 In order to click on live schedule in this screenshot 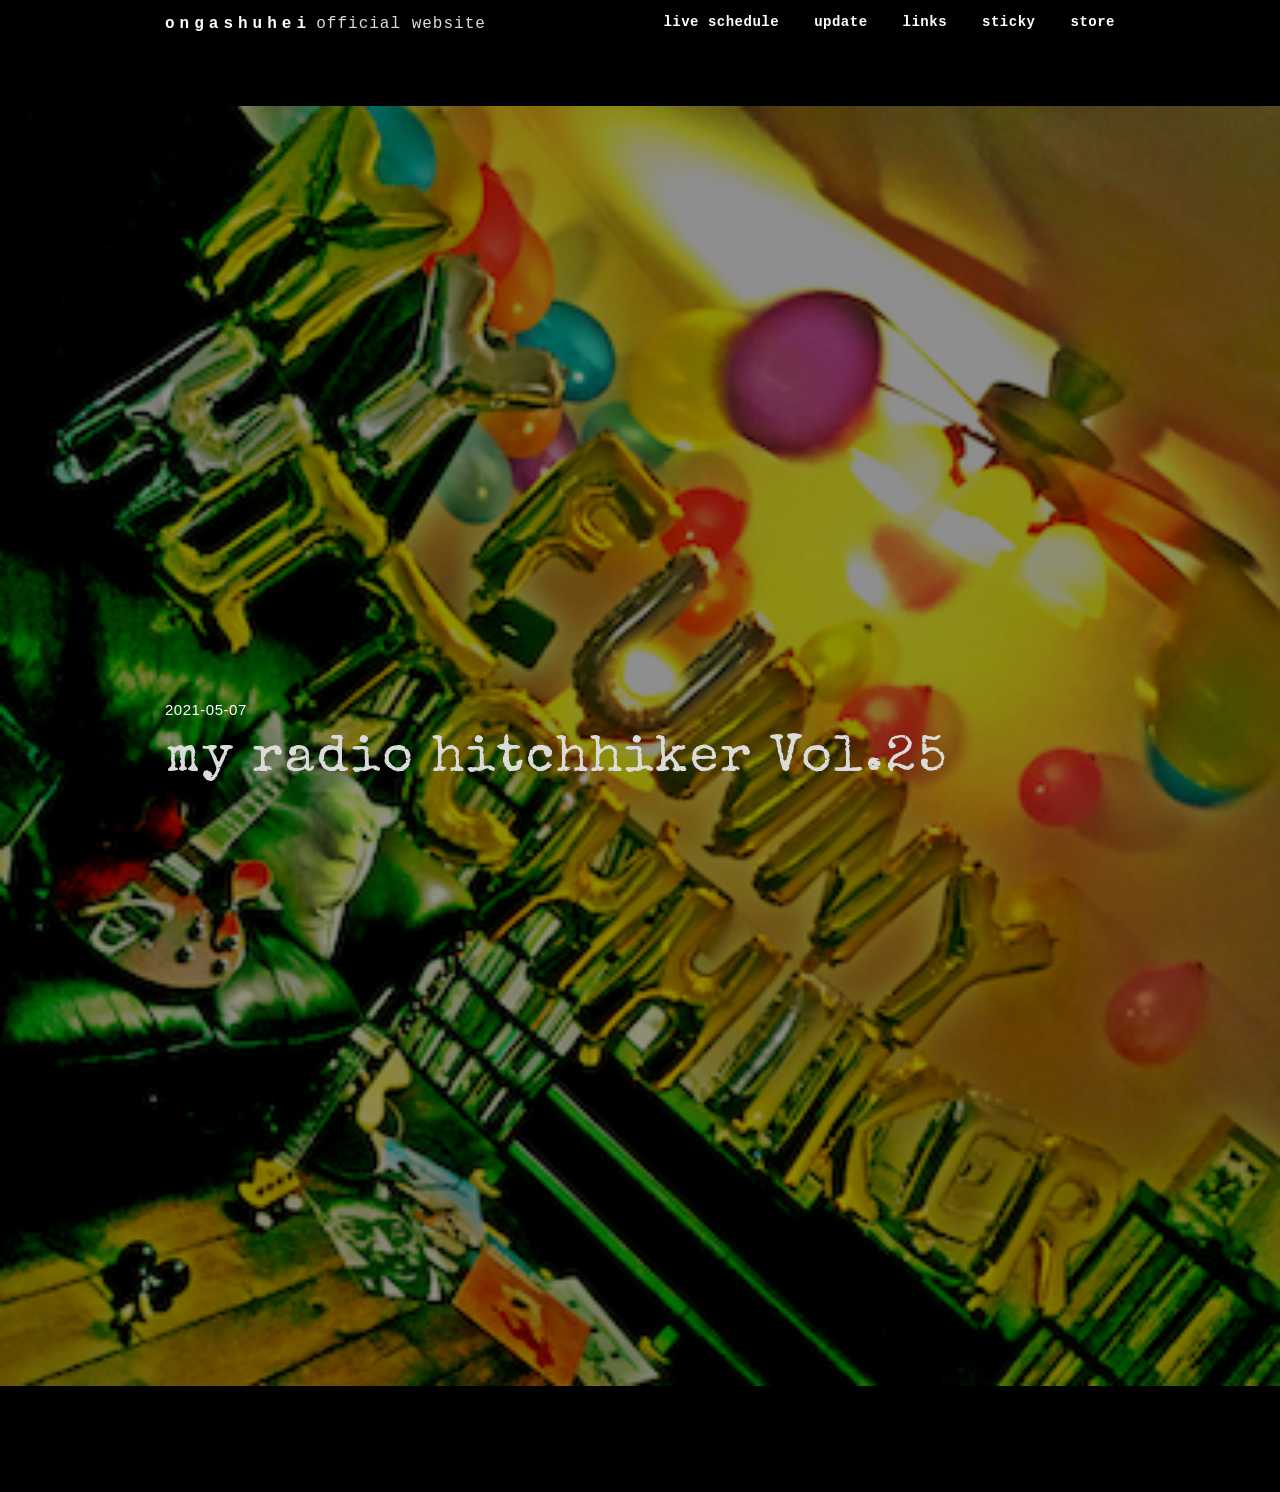, I will do `click(721, 22)`.